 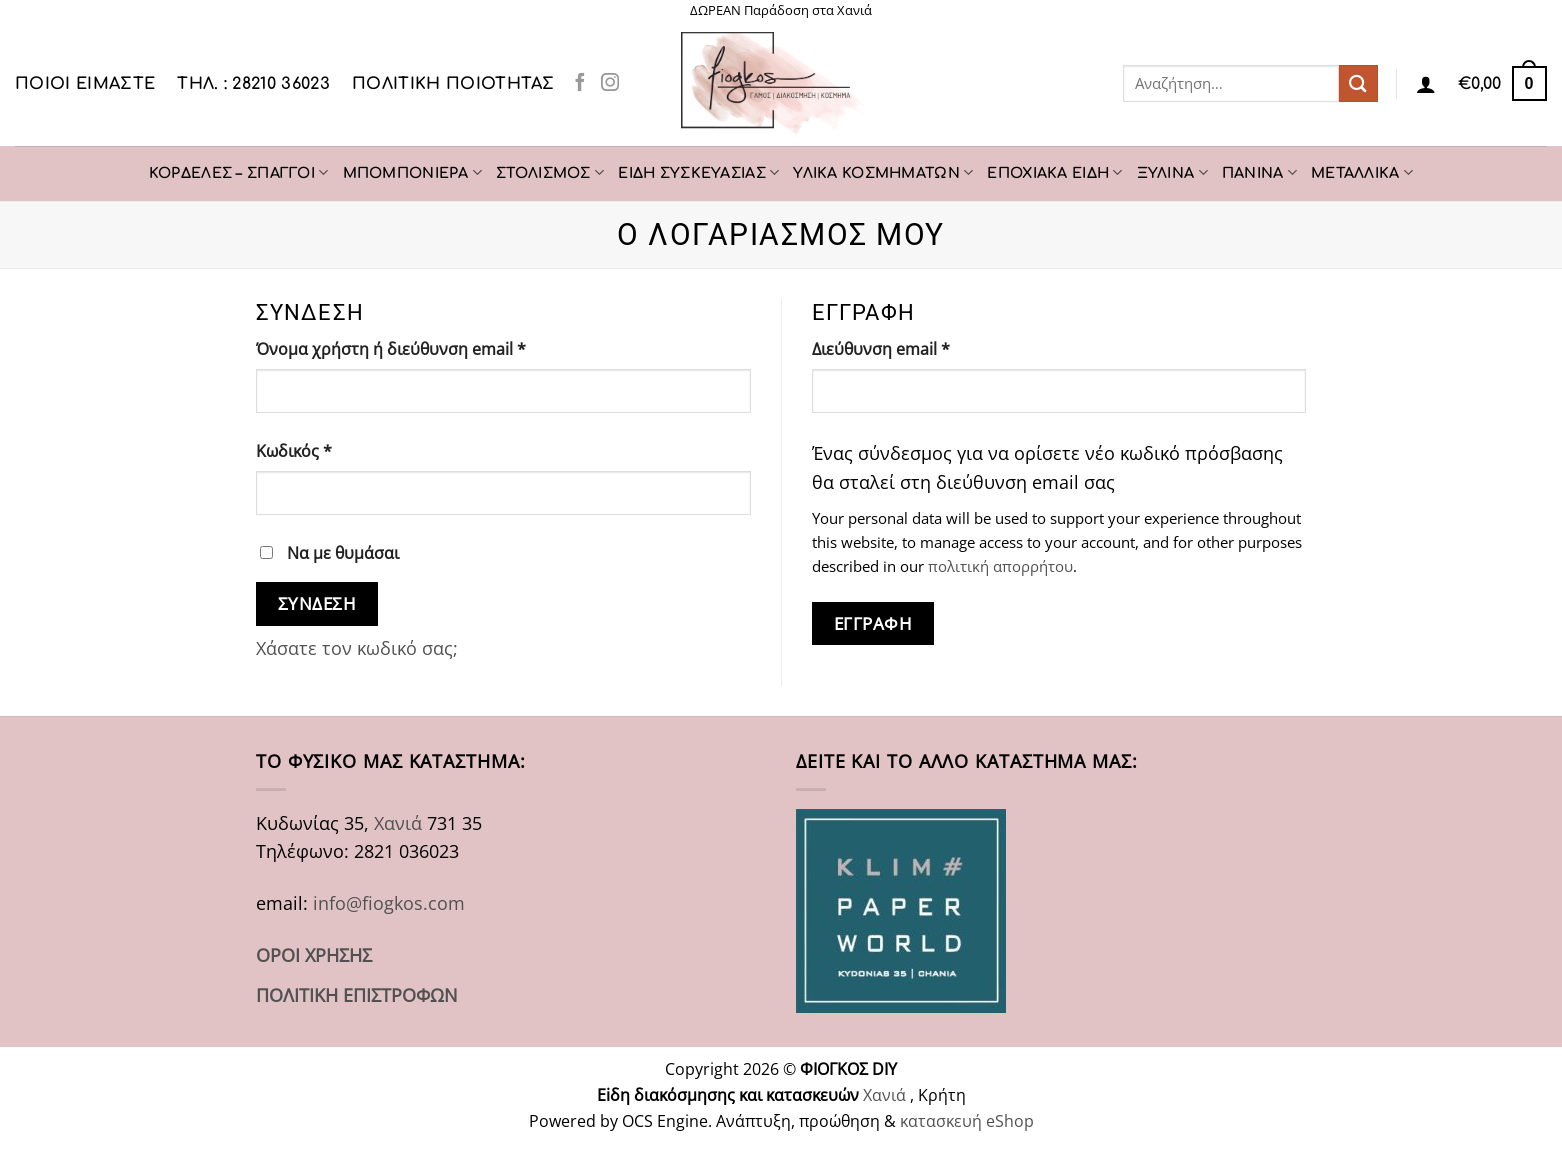 What do you see at coordinates (317, 603) in the screenshot?
I see `Σύνδεση` at bounding box center [317, 603].